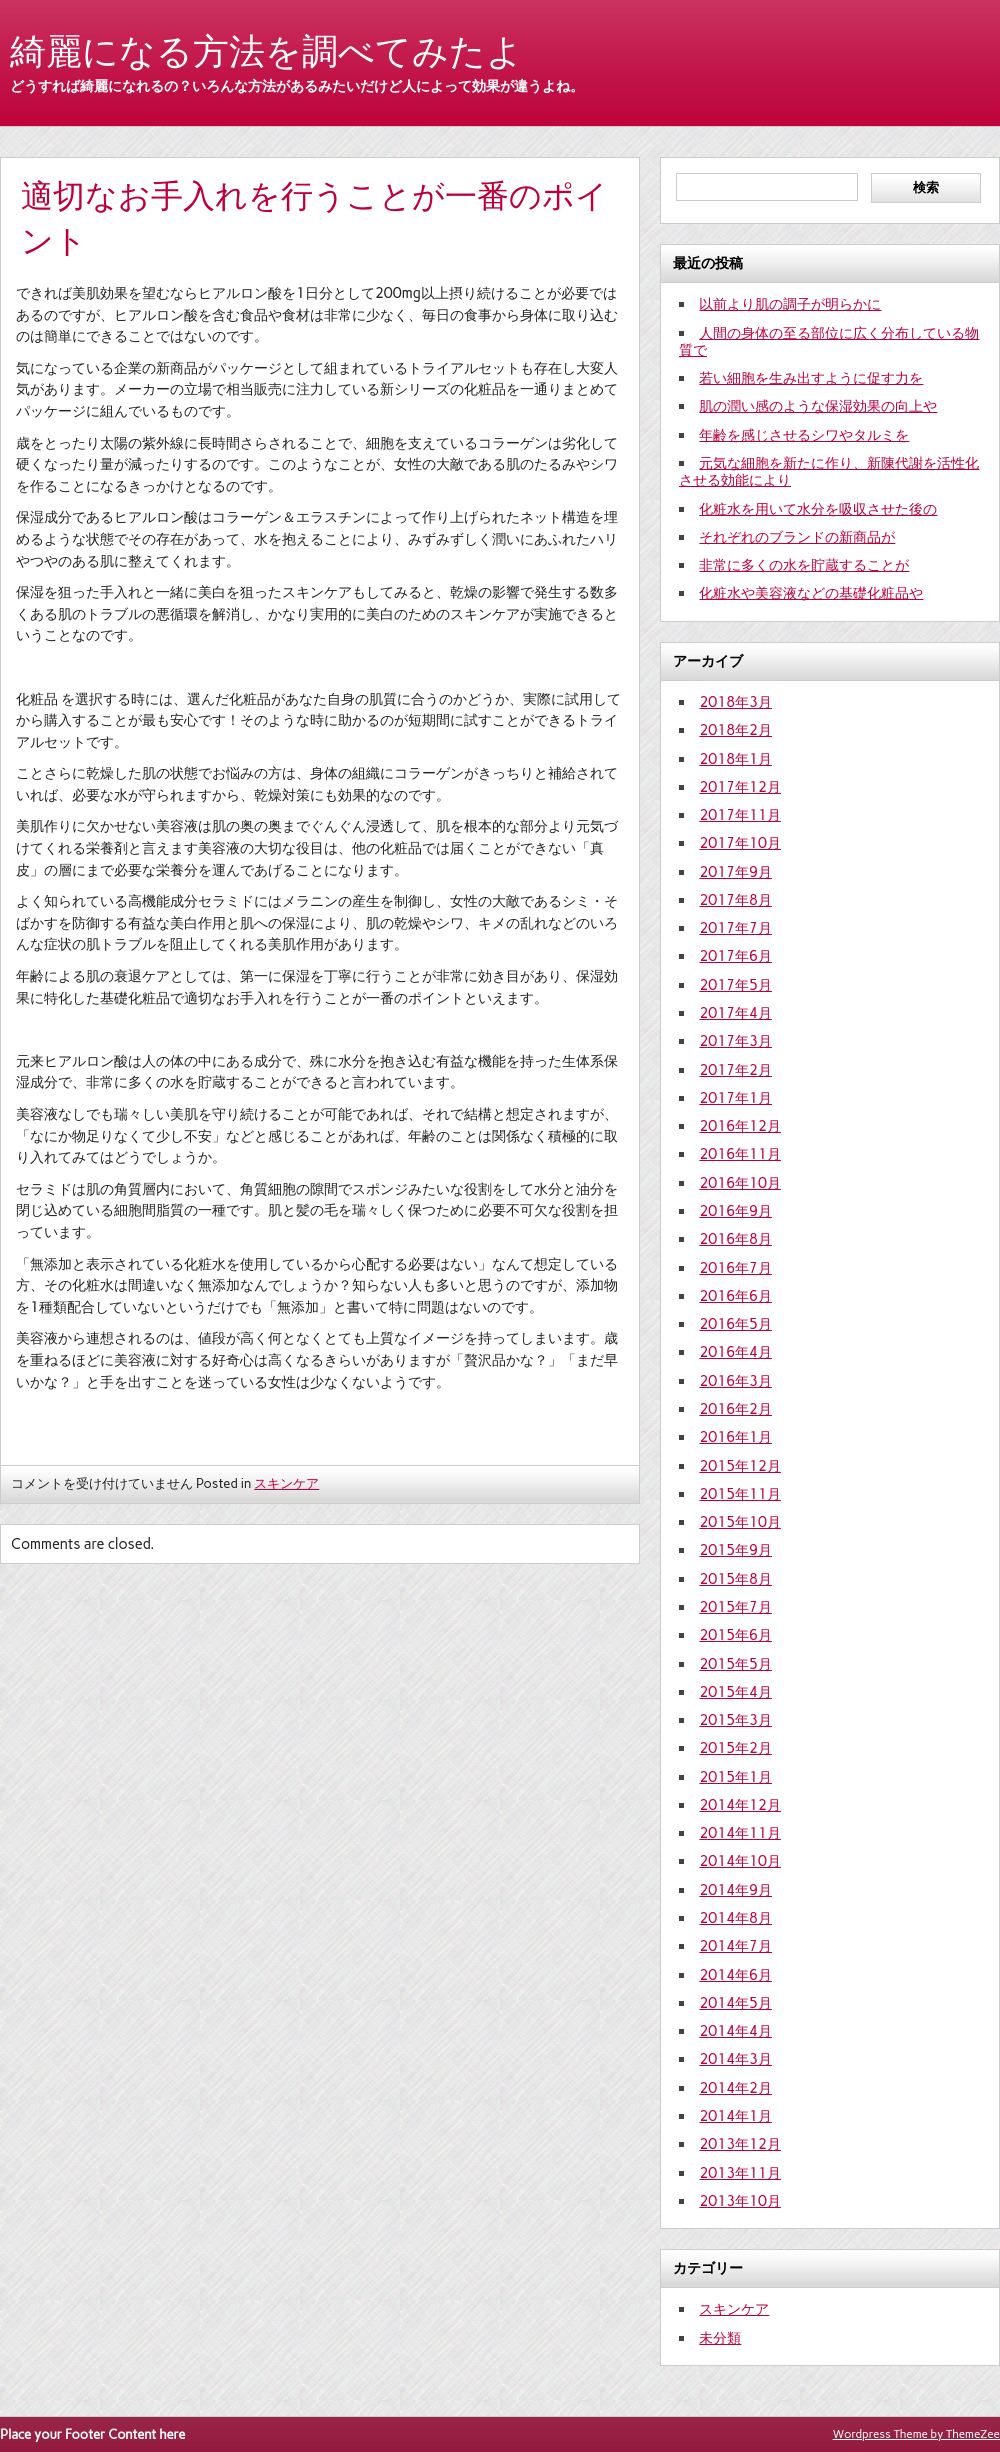 The height and width of the screenshot is (2452, 1000). I want to click on 非常に多くの水を貯蔵することが, so click(804, 565).